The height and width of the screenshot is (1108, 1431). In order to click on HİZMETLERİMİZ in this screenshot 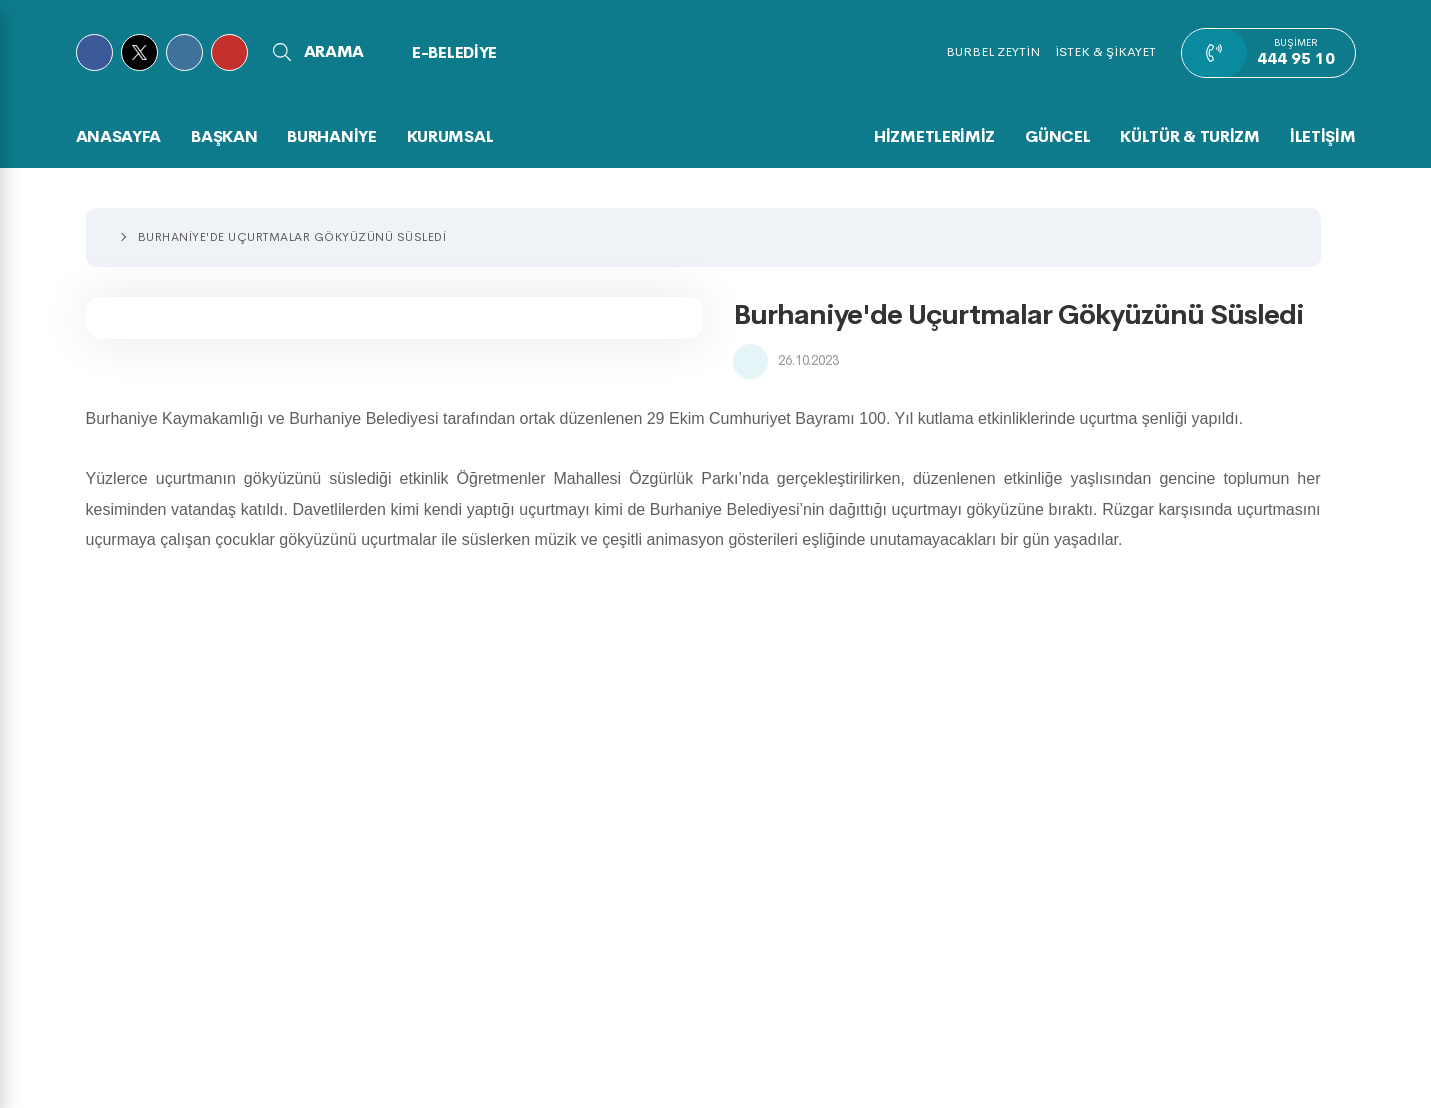, I will do `click(934, 136)`.